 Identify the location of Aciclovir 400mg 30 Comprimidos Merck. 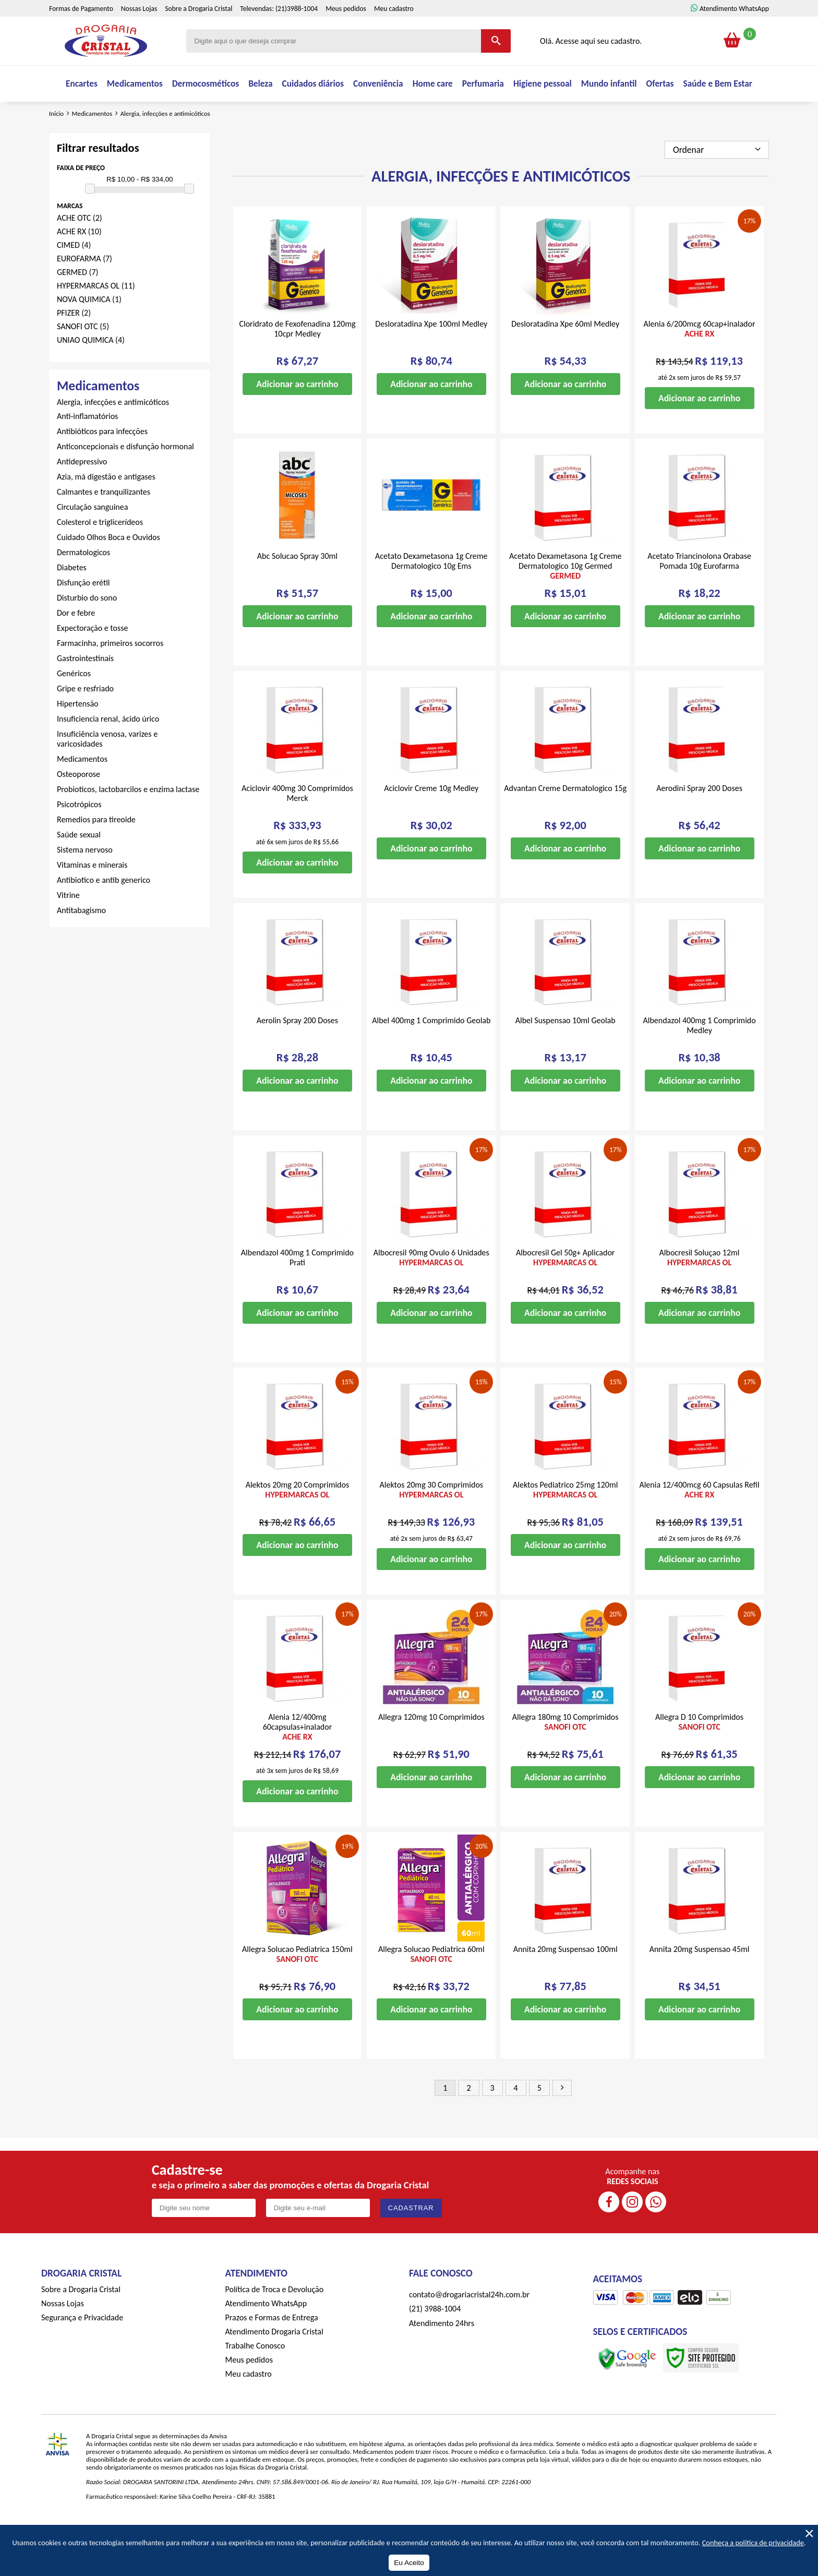
(297, 824).